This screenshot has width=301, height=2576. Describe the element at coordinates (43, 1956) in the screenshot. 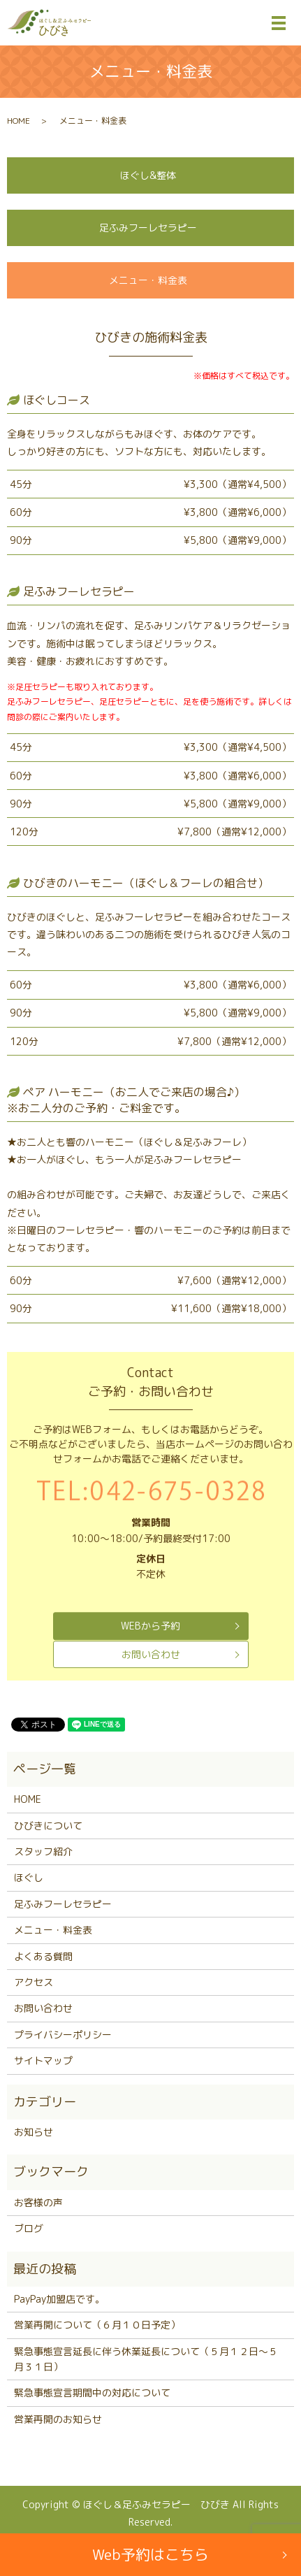

I see `よくある質問` at that location.